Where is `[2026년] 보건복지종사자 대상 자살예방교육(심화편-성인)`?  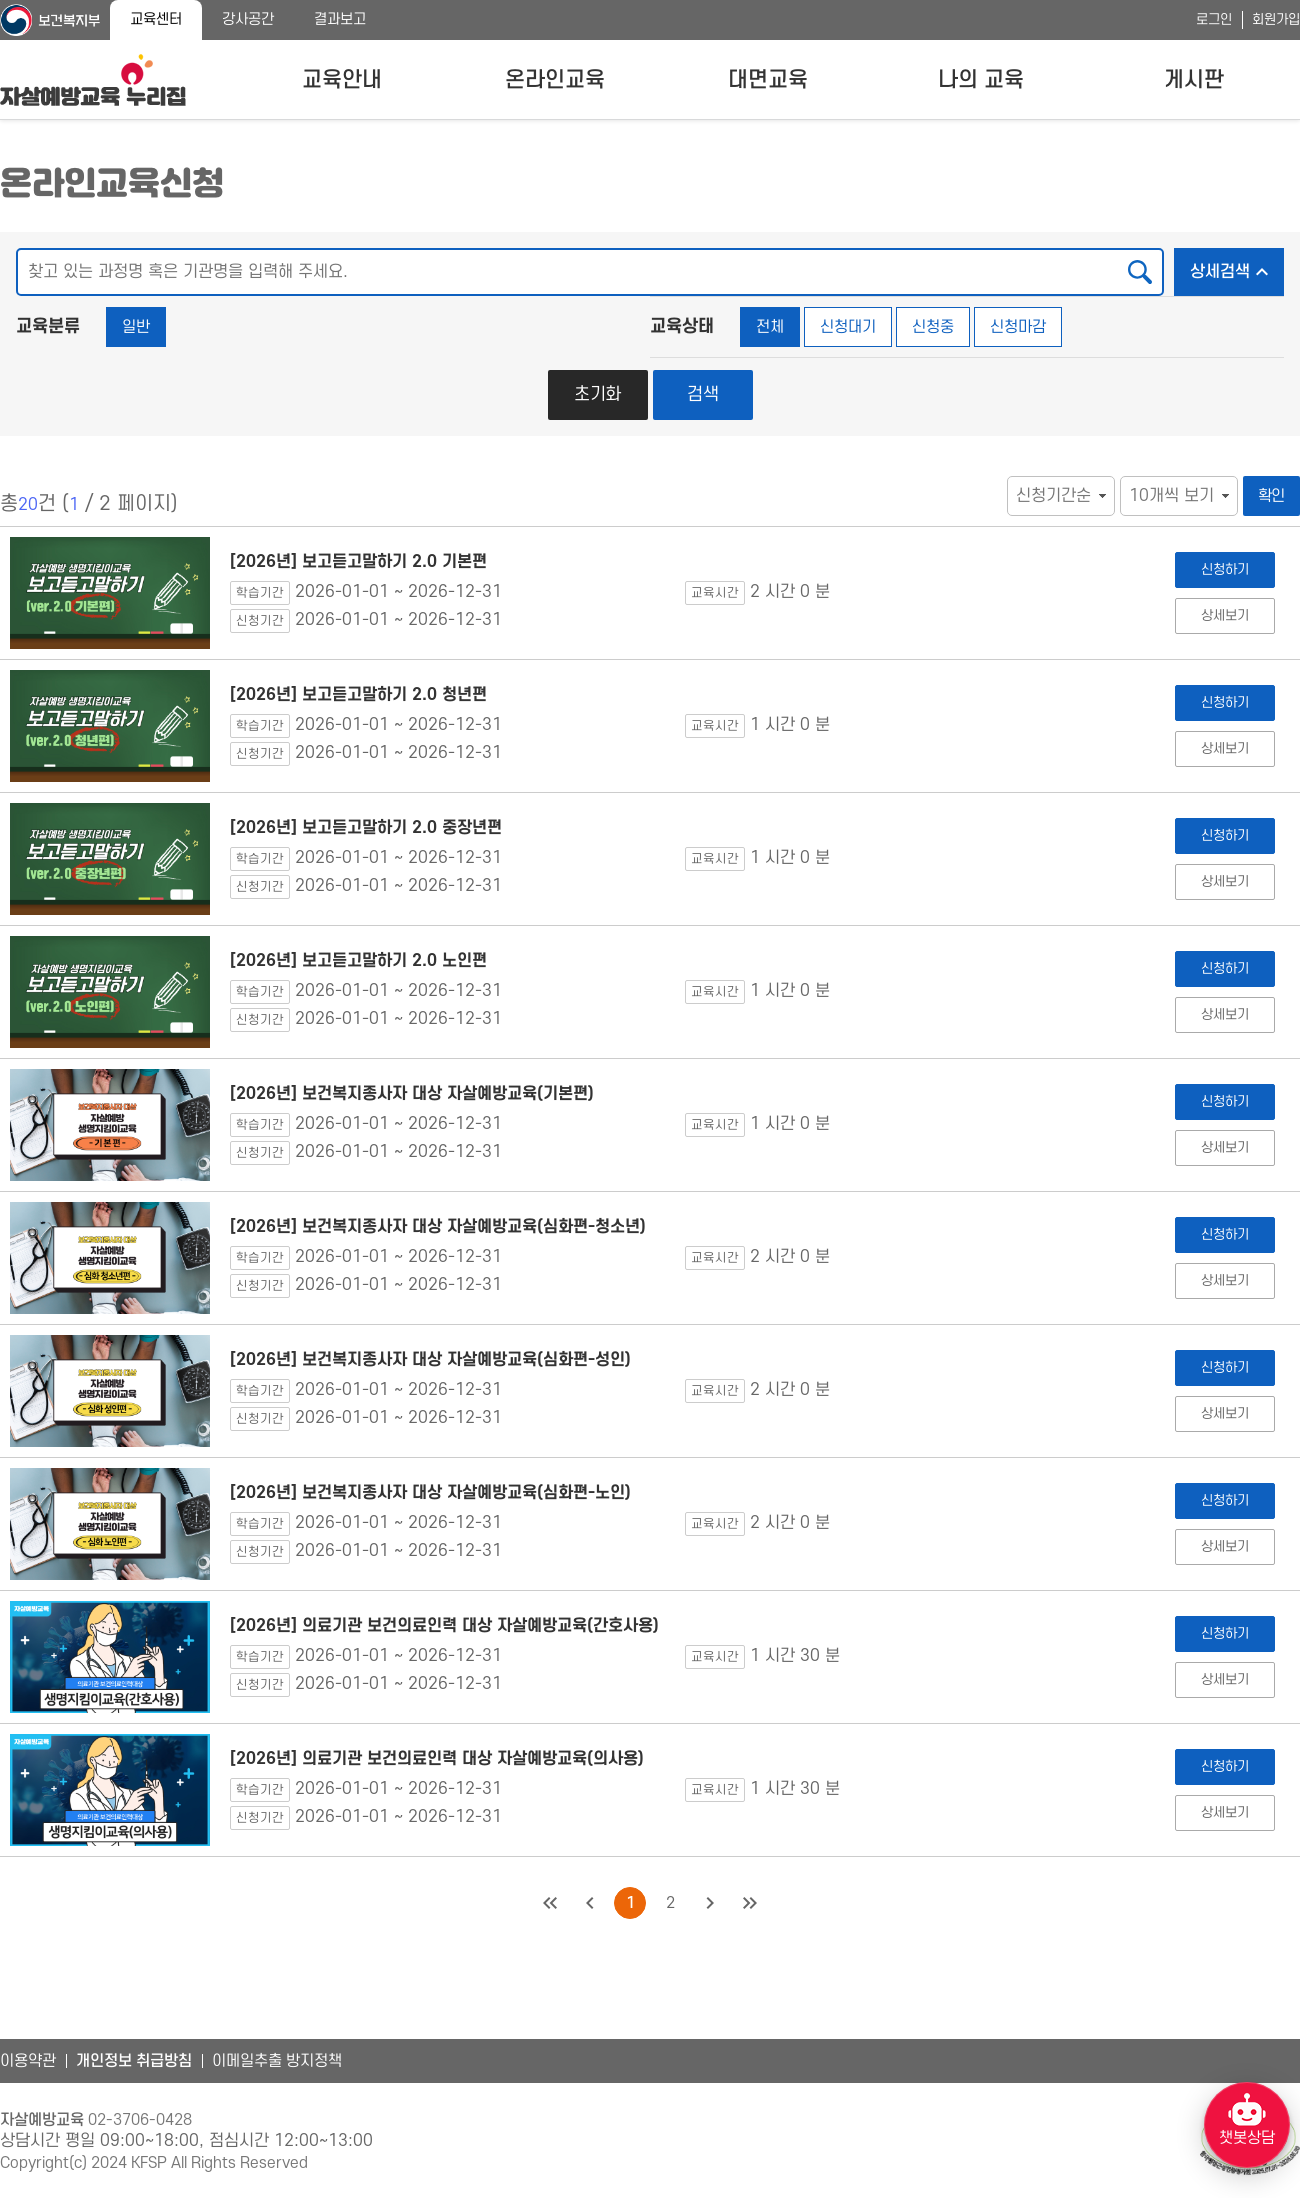
[2026년] 보건복지종사자 대상 자살예방교육(심화편-성인) is located at coordinates (430, 1360).